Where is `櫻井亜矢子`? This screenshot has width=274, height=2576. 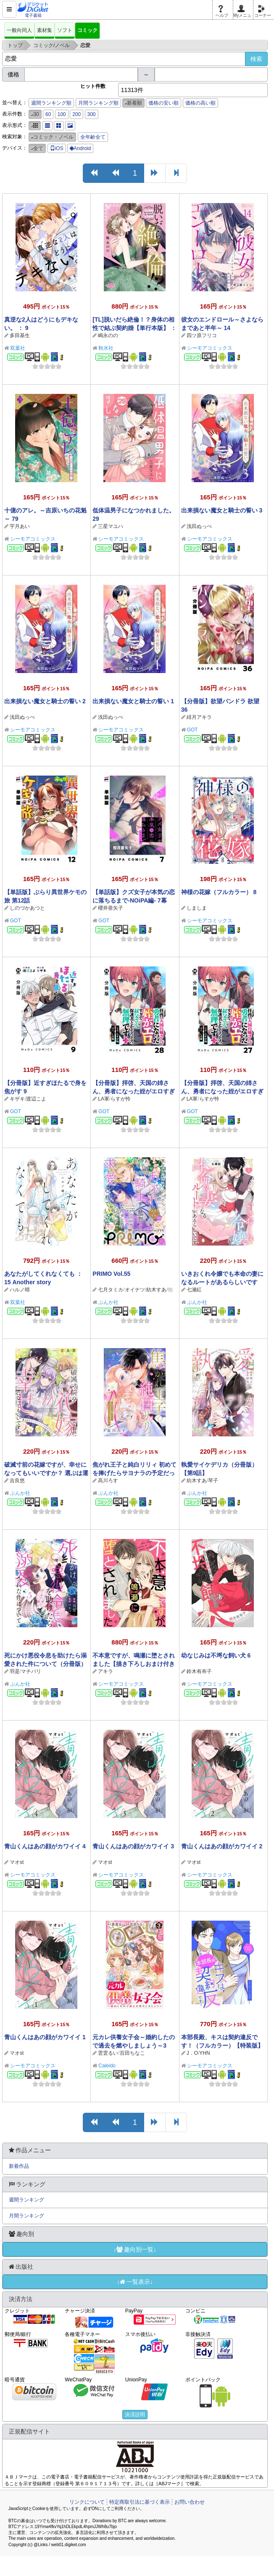 櫻井亜矢子 is located at coordinates (110, 908).